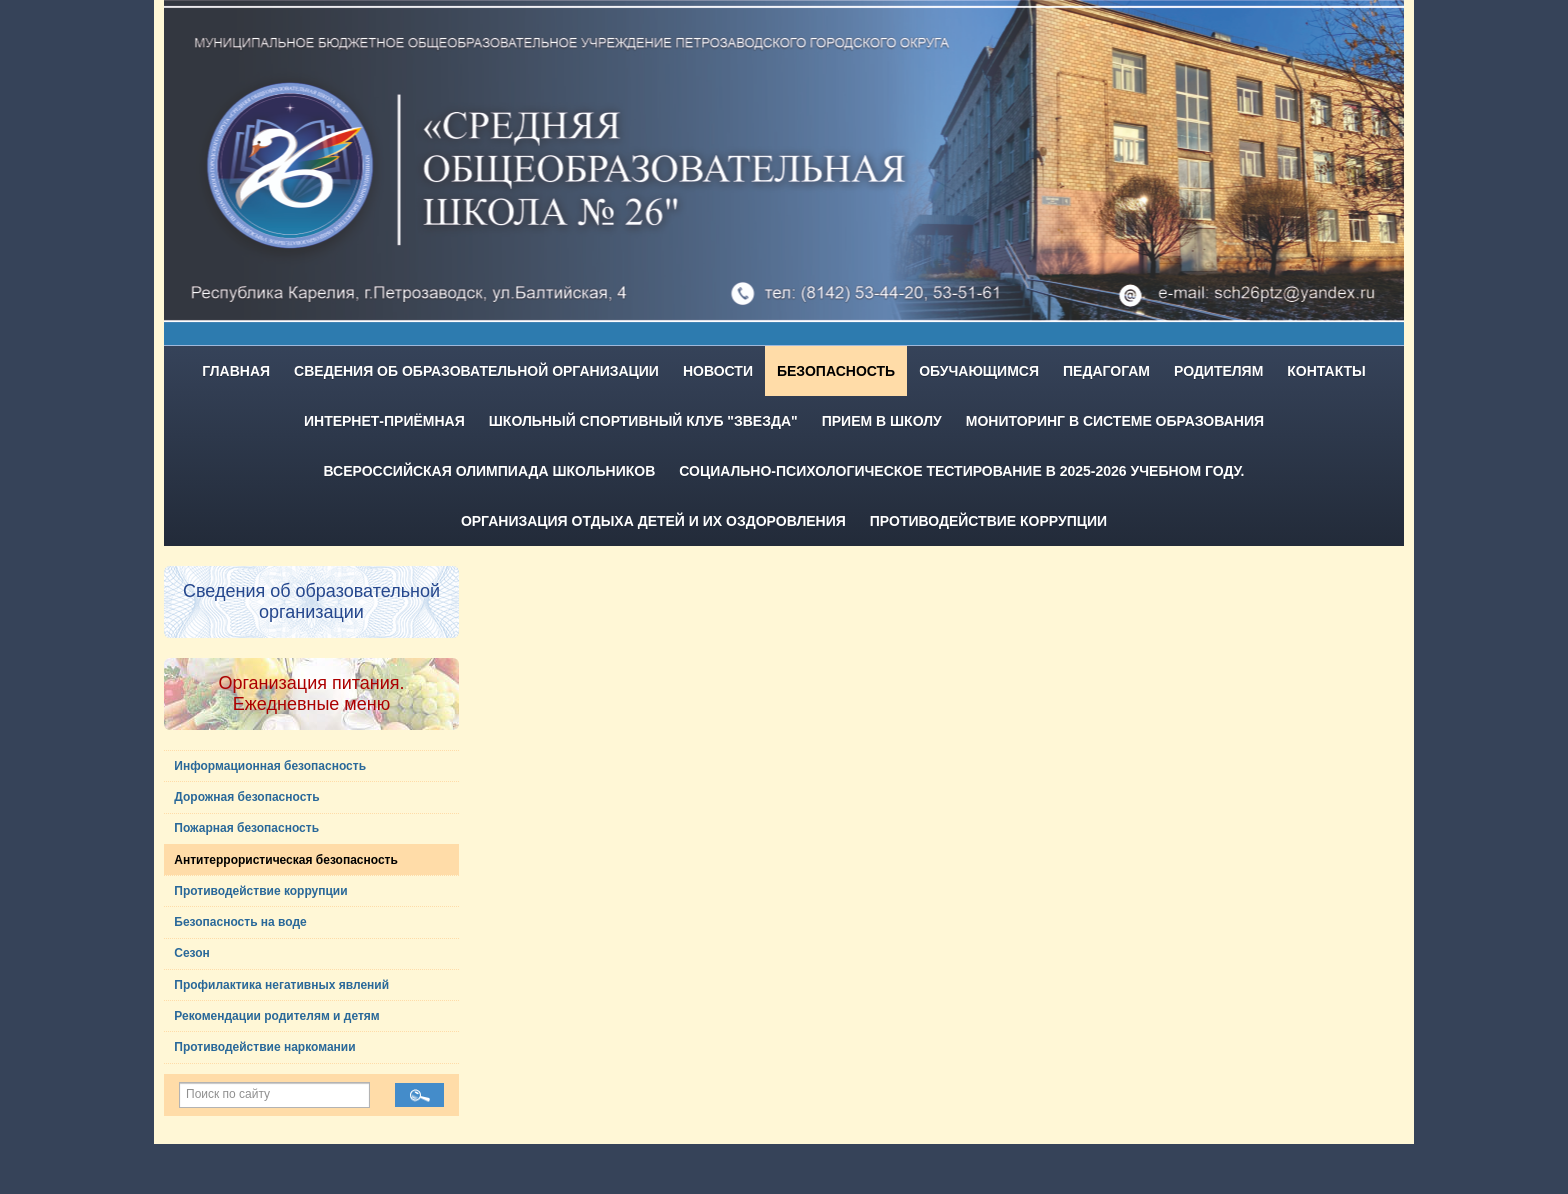  Describe the element at coordinates (1115, 421) in the screenshot. I see `Мониторинг в системе образования` at that location.